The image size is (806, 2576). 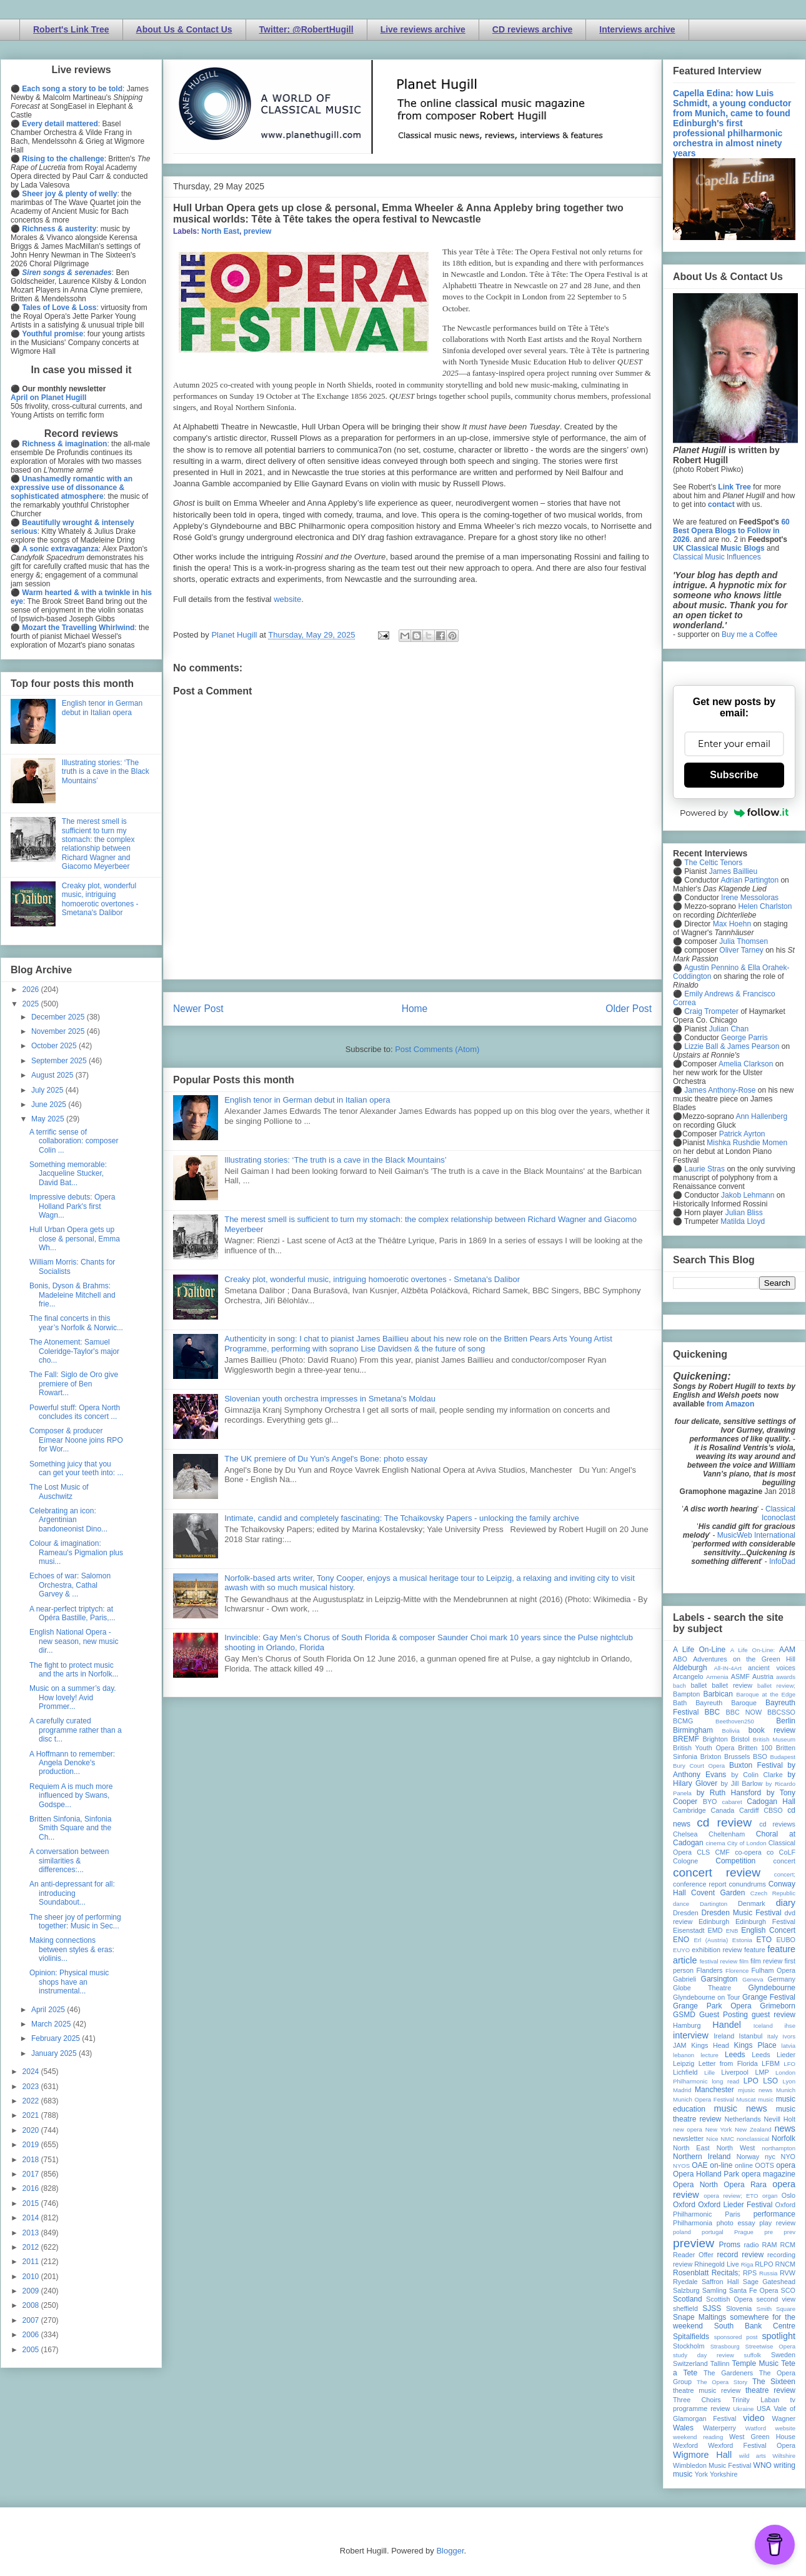 What do you see at coordinates (774, 2214) in the screenshot?
I see `performance` at bounding box center [774, 2214].